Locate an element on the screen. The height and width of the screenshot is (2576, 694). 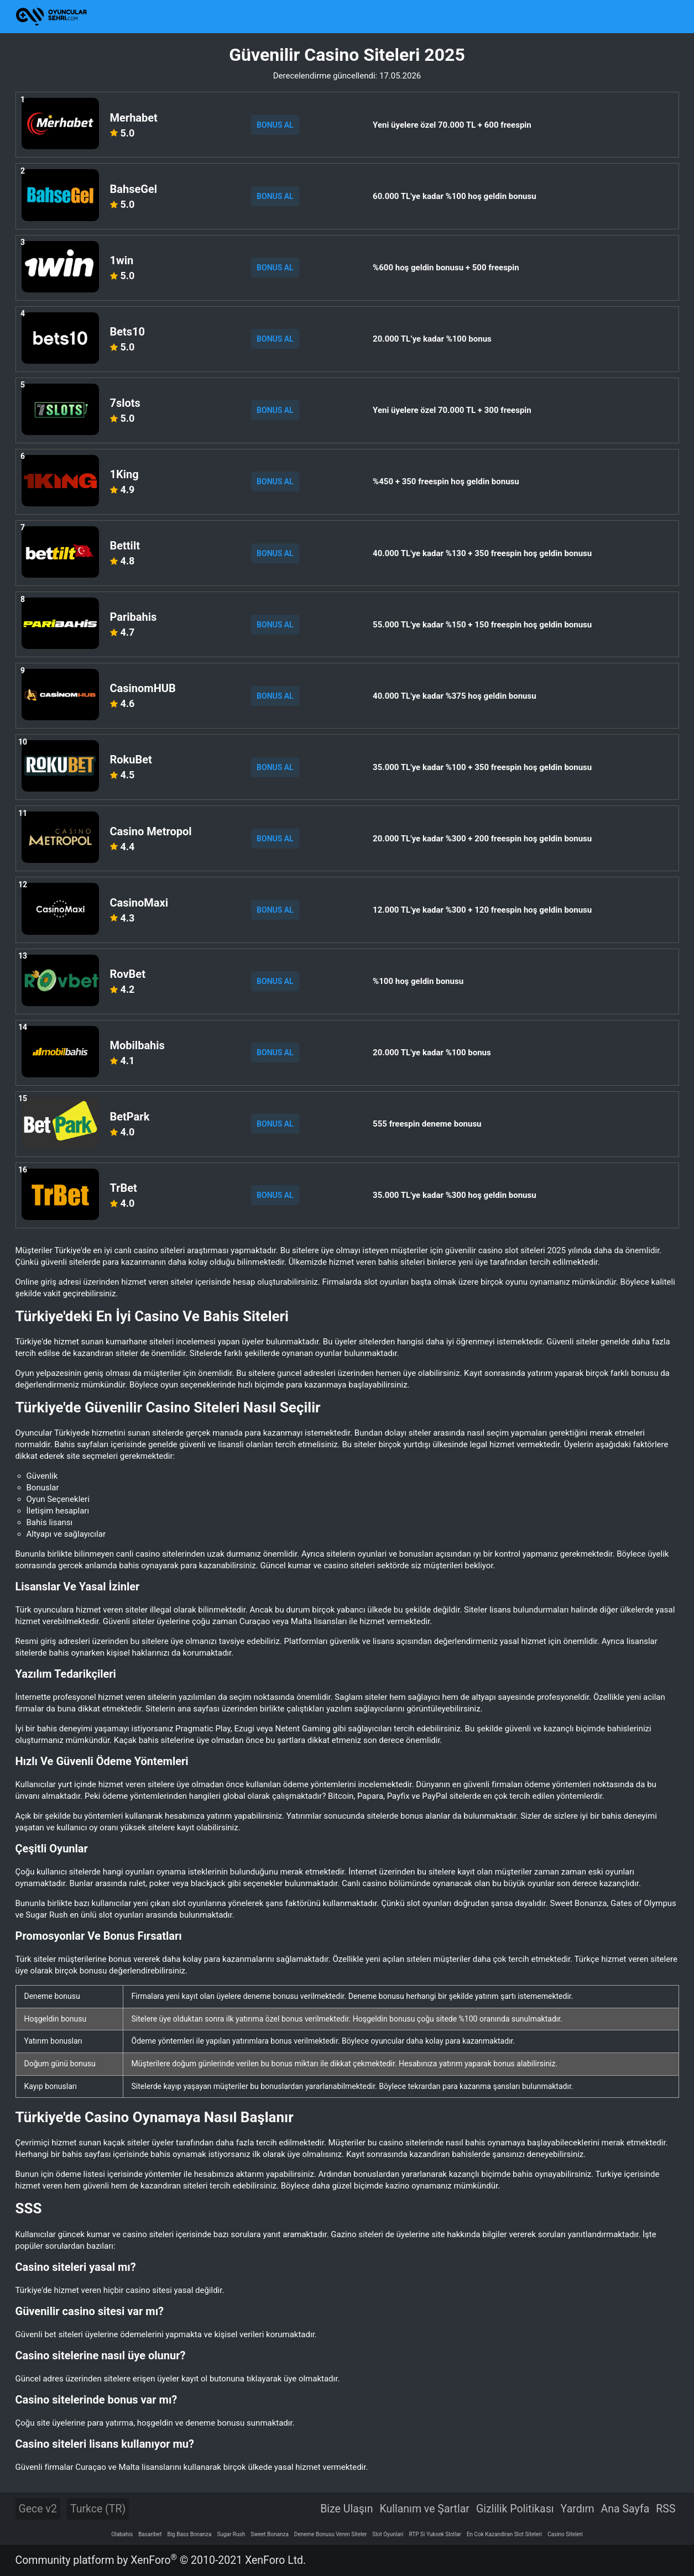
BONUS AL is located at coordinates (275, 125).